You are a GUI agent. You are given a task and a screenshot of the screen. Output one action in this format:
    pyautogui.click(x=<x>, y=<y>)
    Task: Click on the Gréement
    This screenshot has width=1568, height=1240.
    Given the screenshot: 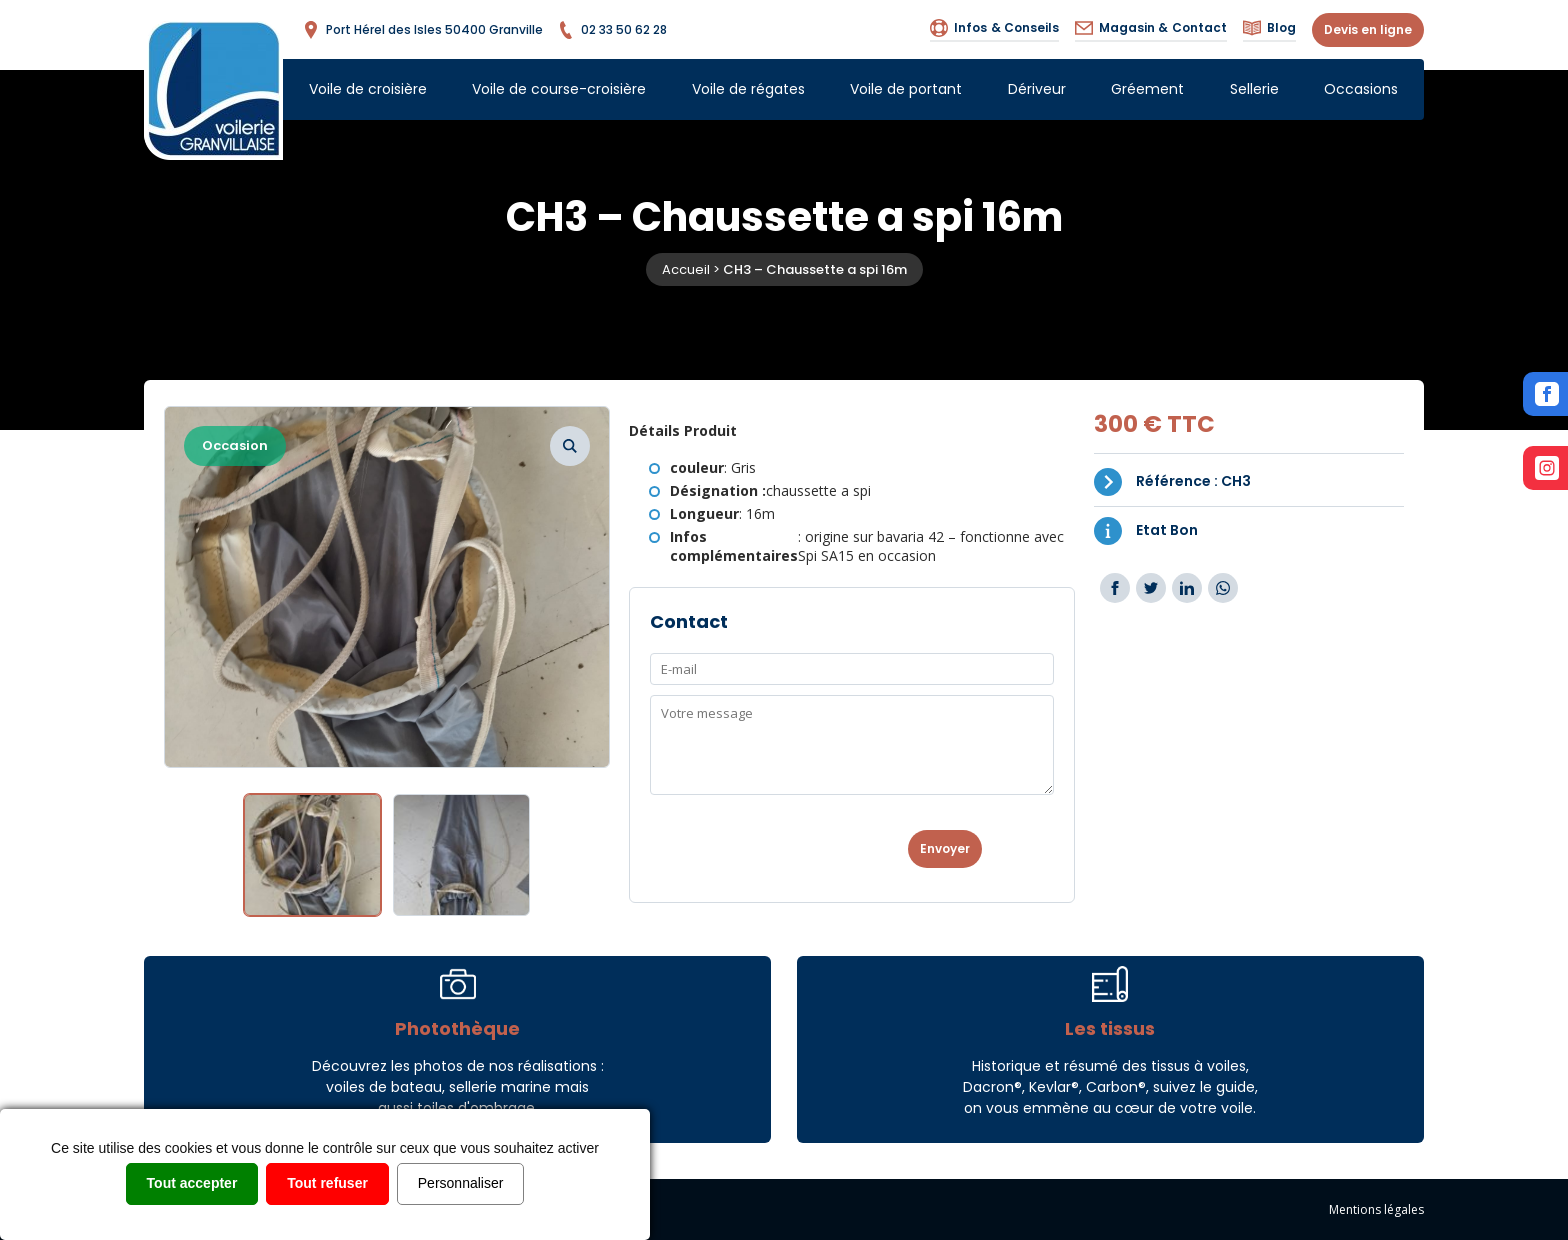 What is the action you would take?
    pyautogui.click(x=1147, y=89)
    